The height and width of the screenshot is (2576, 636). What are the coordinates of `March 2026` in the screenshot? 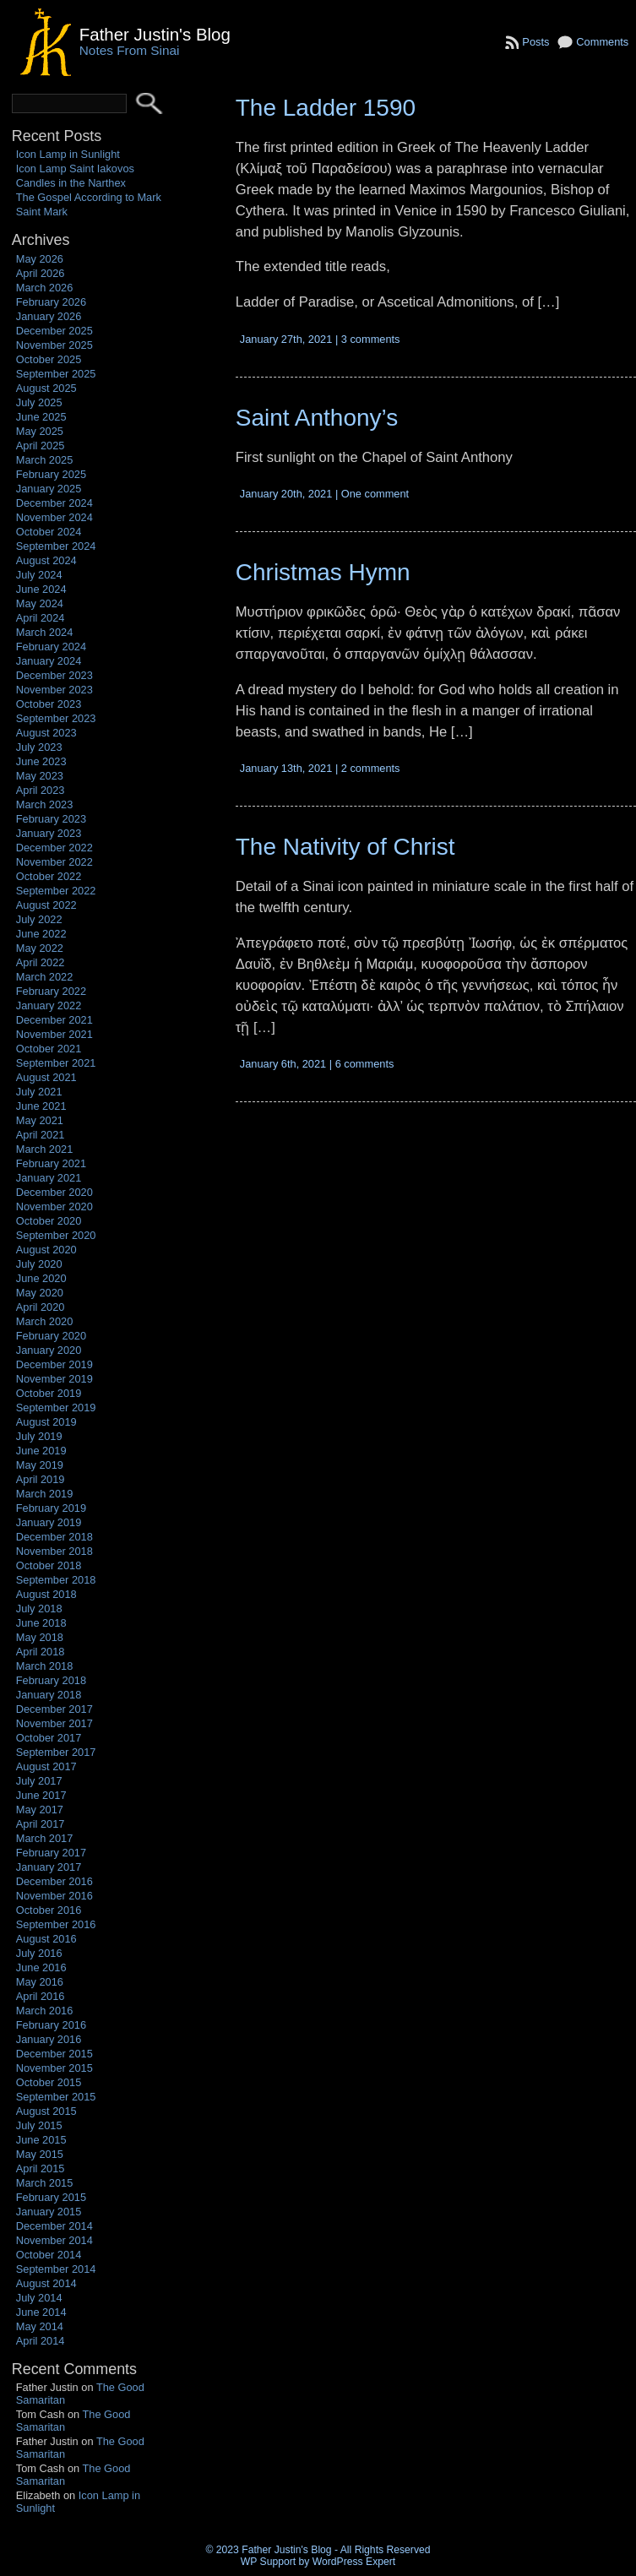 It's located at (44, 287).